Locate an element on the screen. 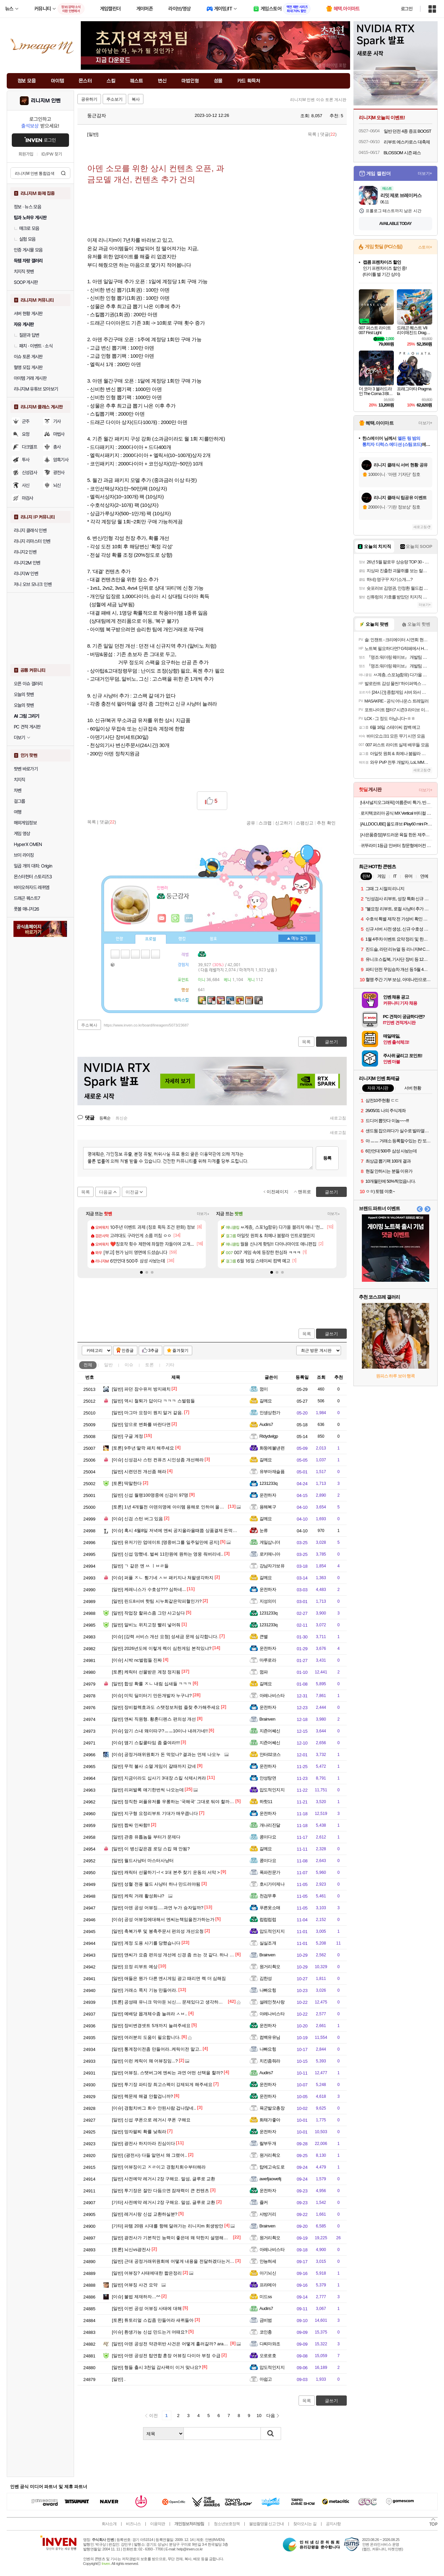 The width and height of the screenshot is (444, 2576). 등록 is located at coordinates (327, 1158).